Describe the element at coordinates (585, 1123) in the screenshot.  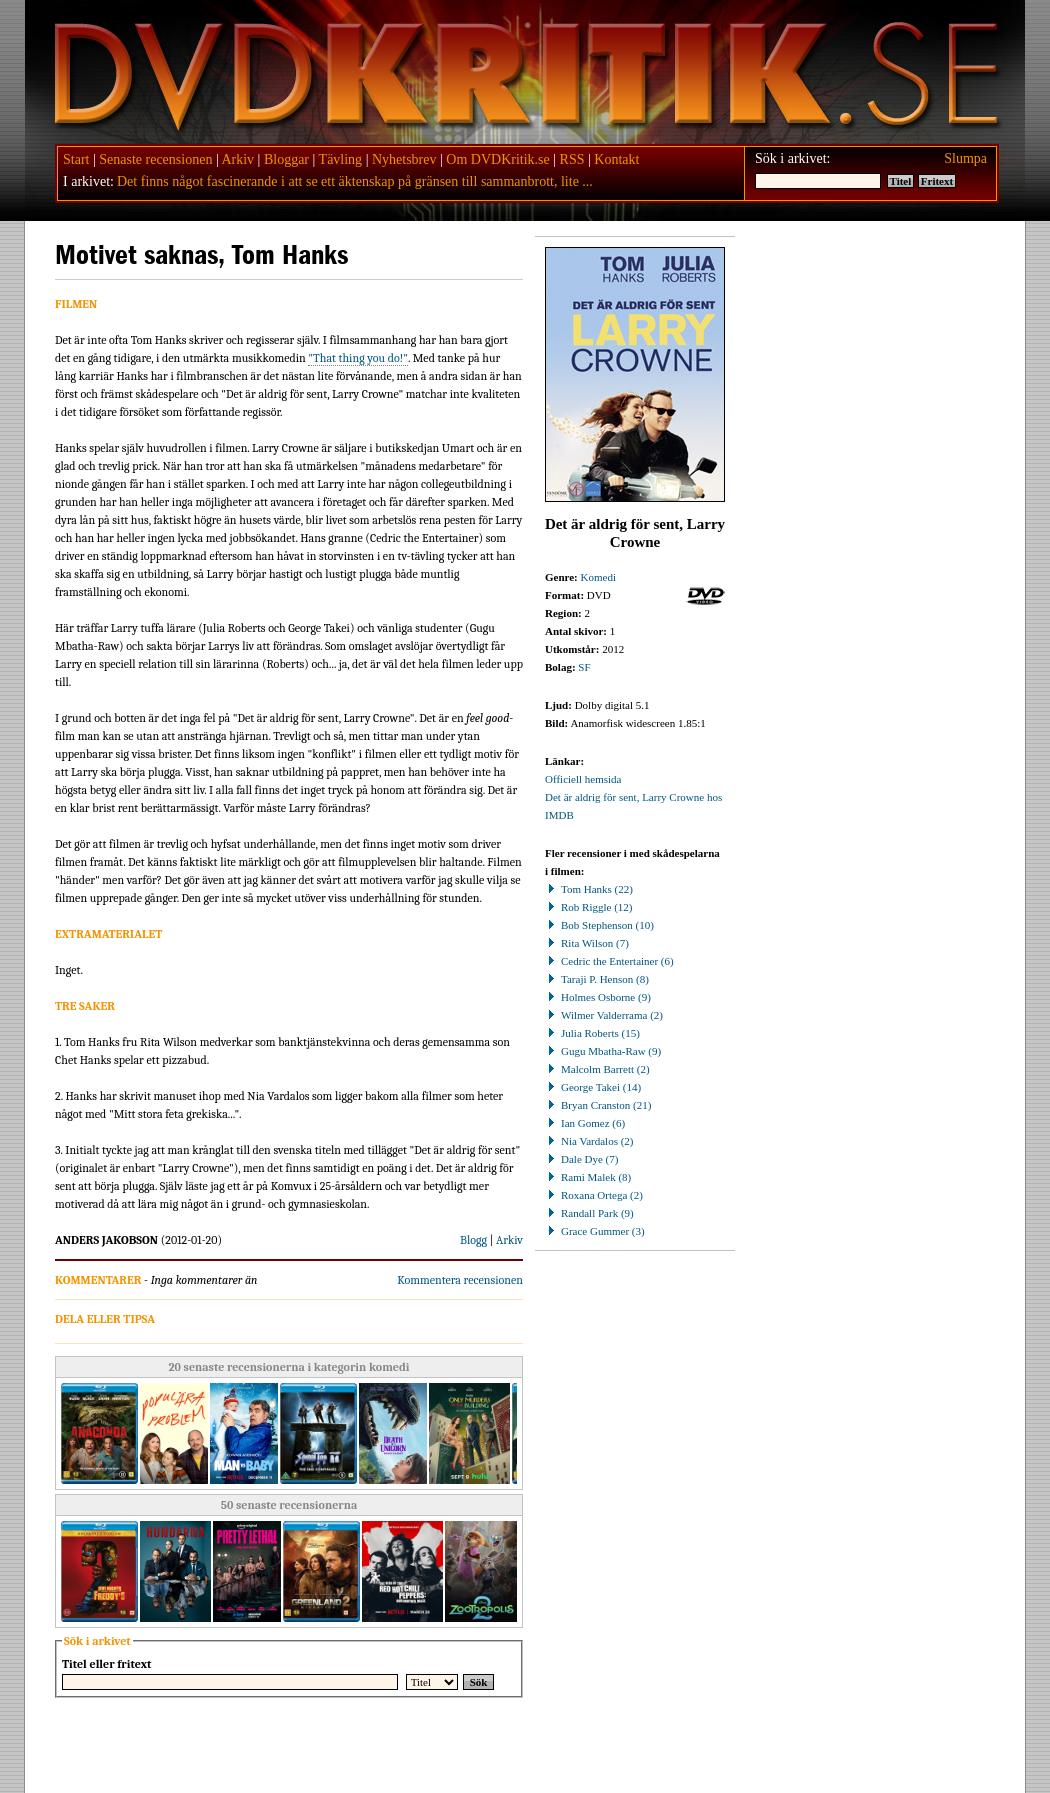
I see `Ian Gomez (6)` at that location.